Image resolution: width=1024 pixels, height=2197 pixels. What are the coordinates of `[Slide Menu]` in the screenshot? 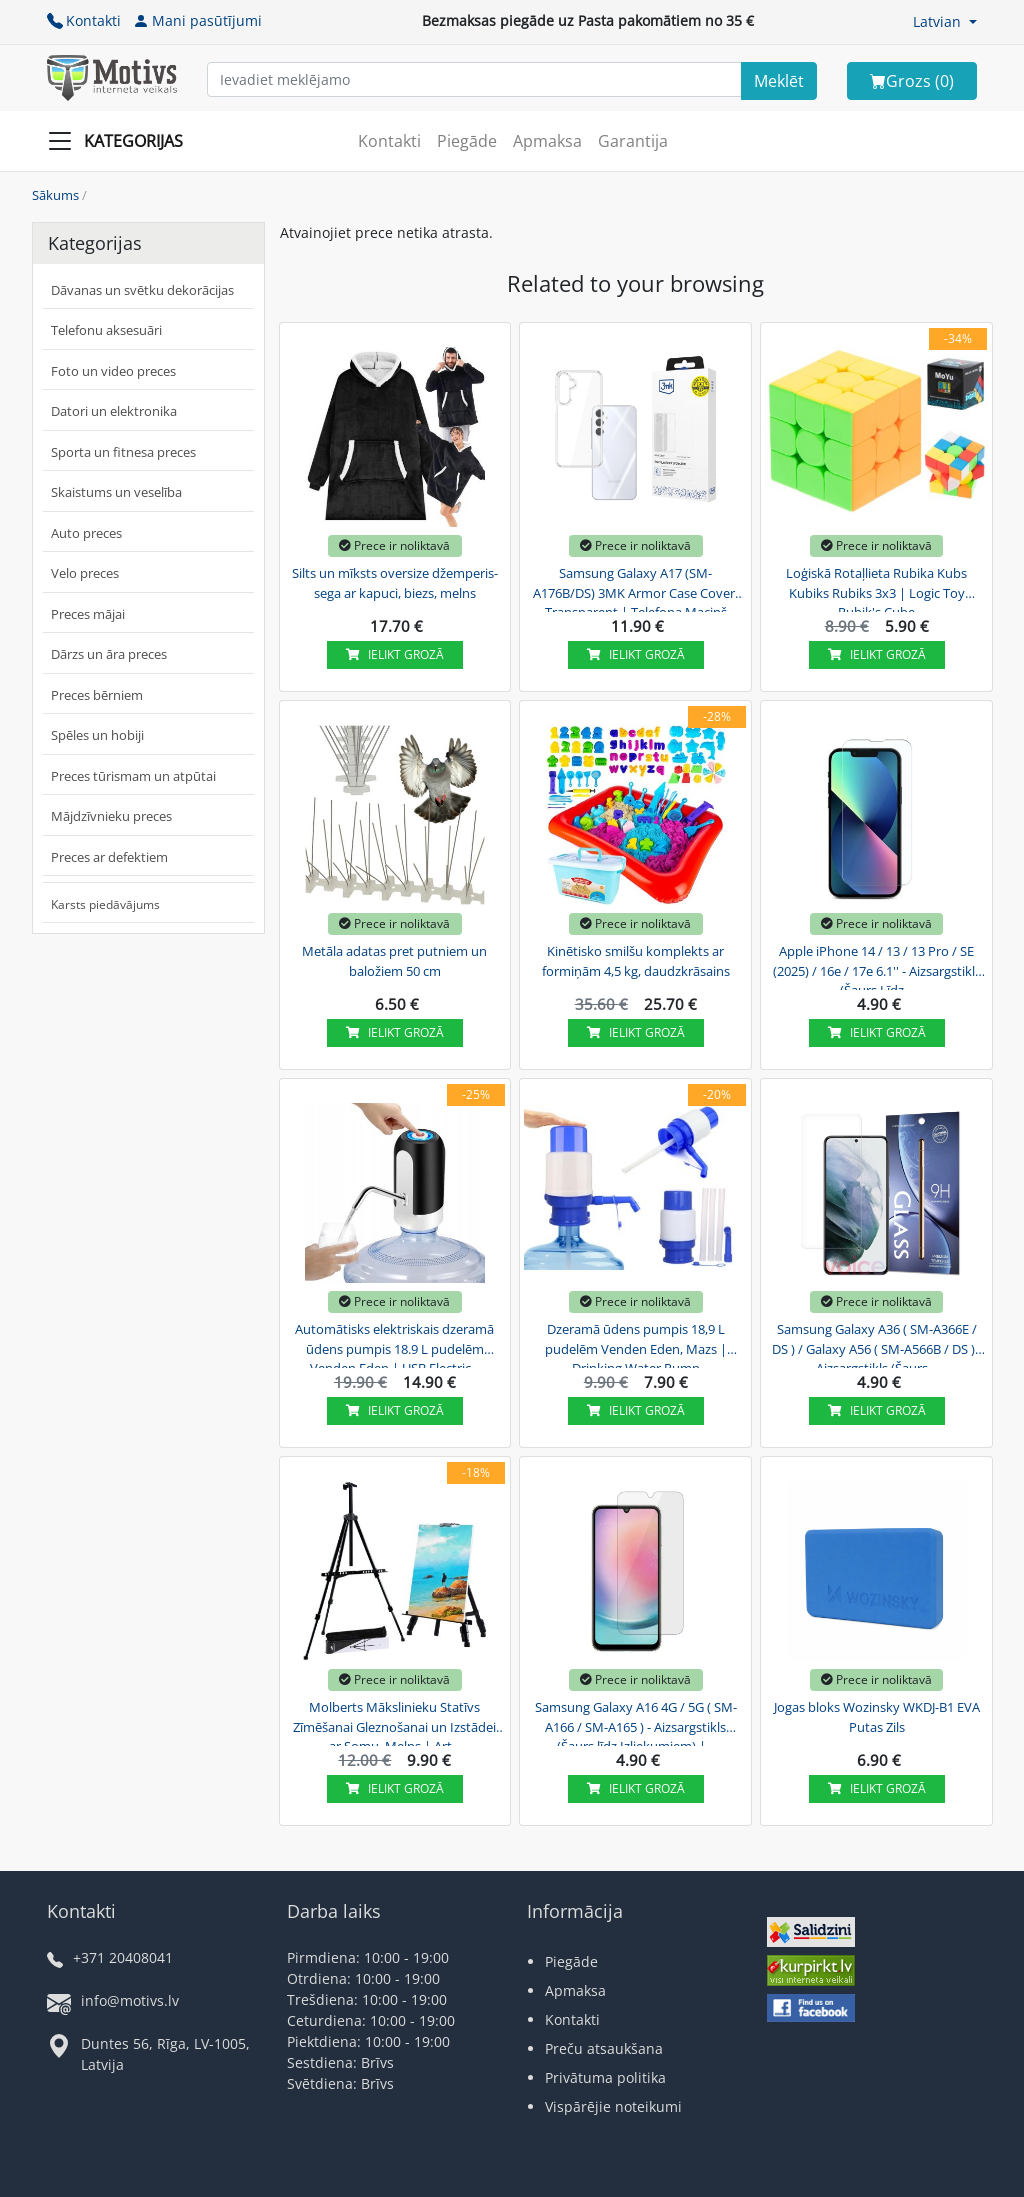 It's located at (121, 141).